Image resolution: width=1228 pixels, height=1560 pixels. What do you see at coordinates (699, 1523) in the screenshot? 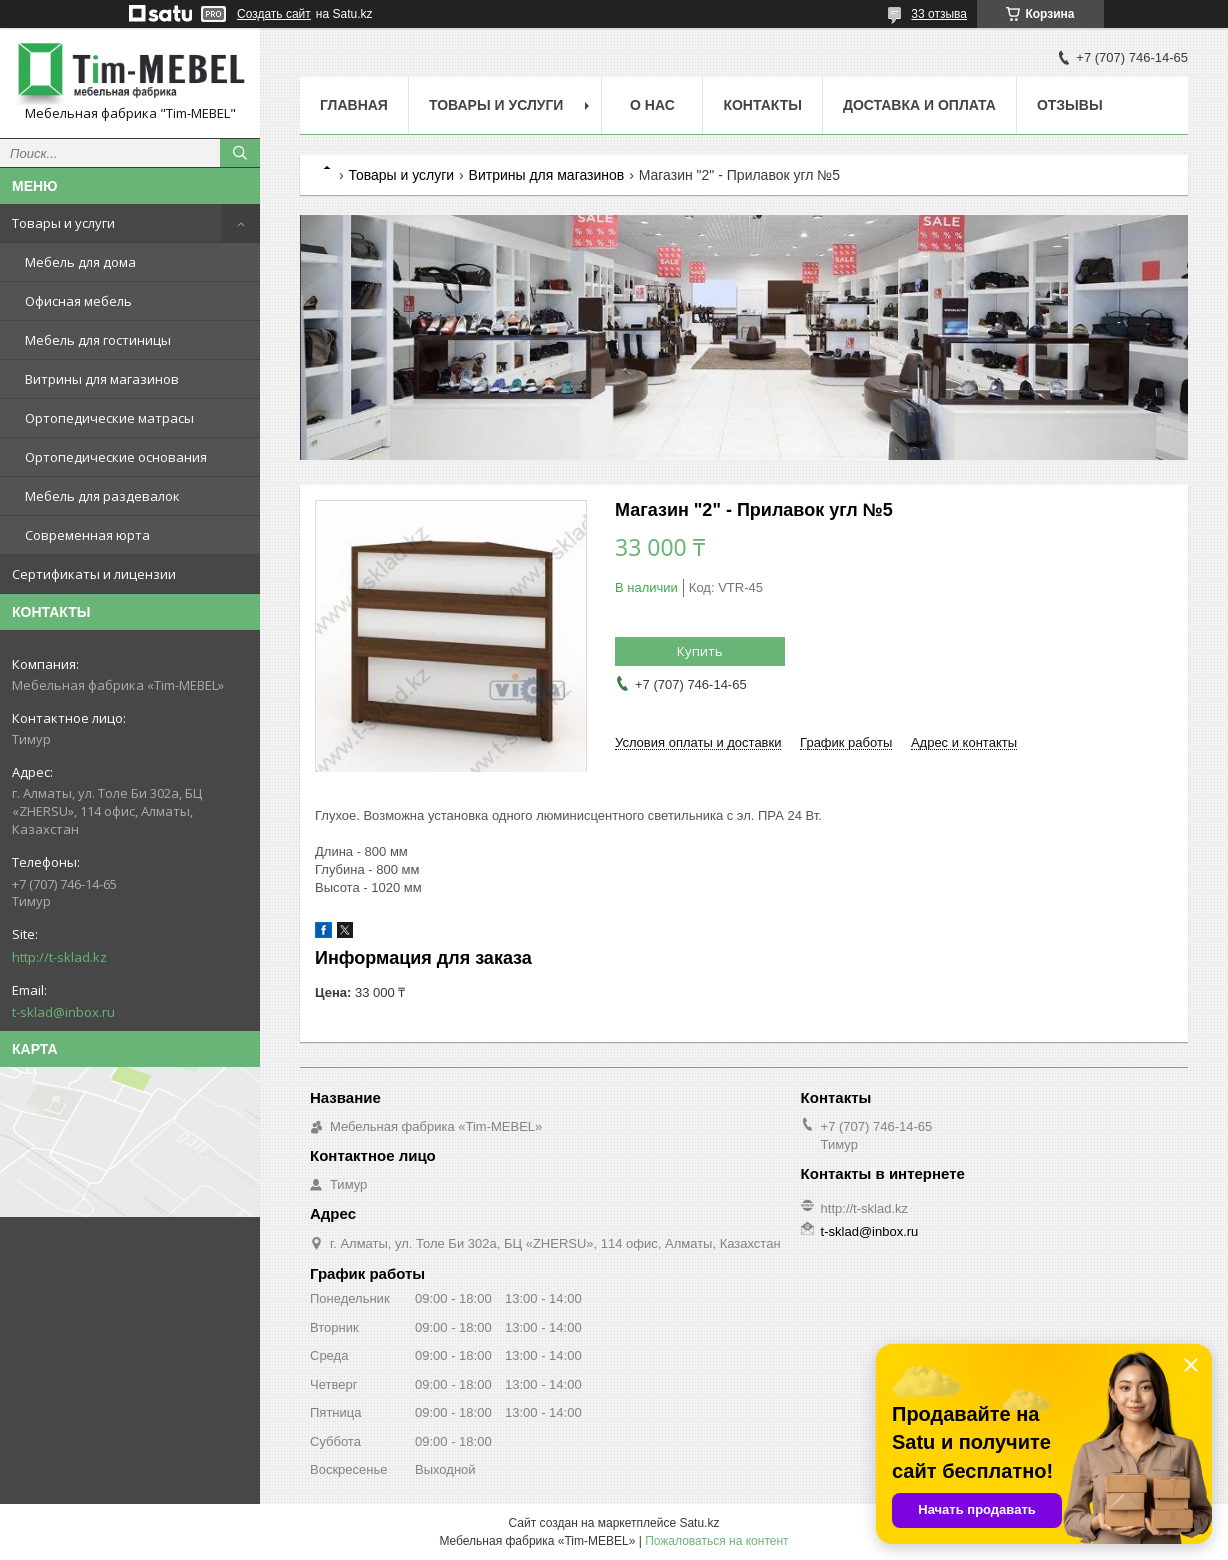
I see `Satu.kz` at bounding box center [699, 1523].